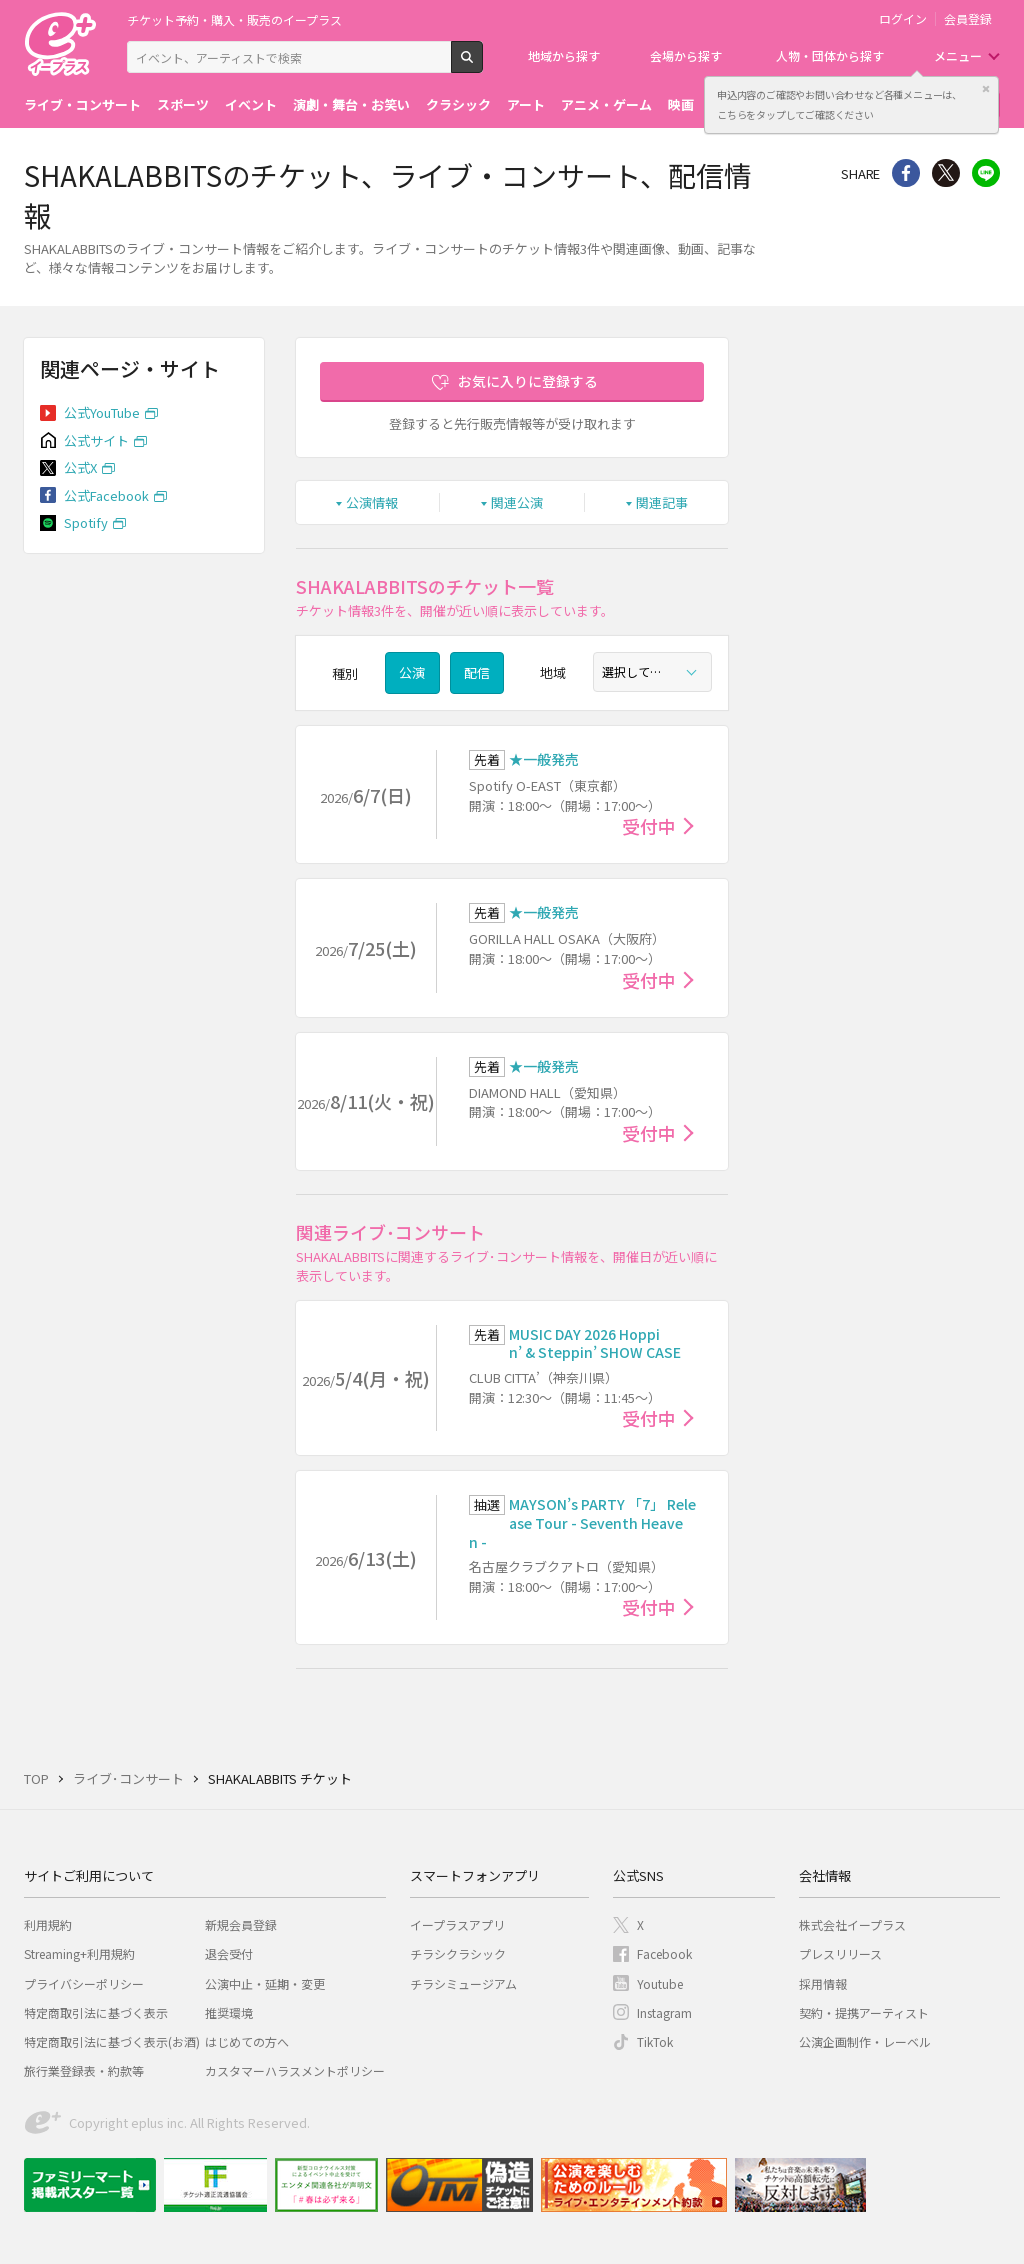 Image resolution: width=1024 pixels, height=2264 pixels. What do you see at coordinates (112, 2041) in the screenshot?
I see `特定商取引法に基づく表示(お酒)` at bounding box center [112, 2041].